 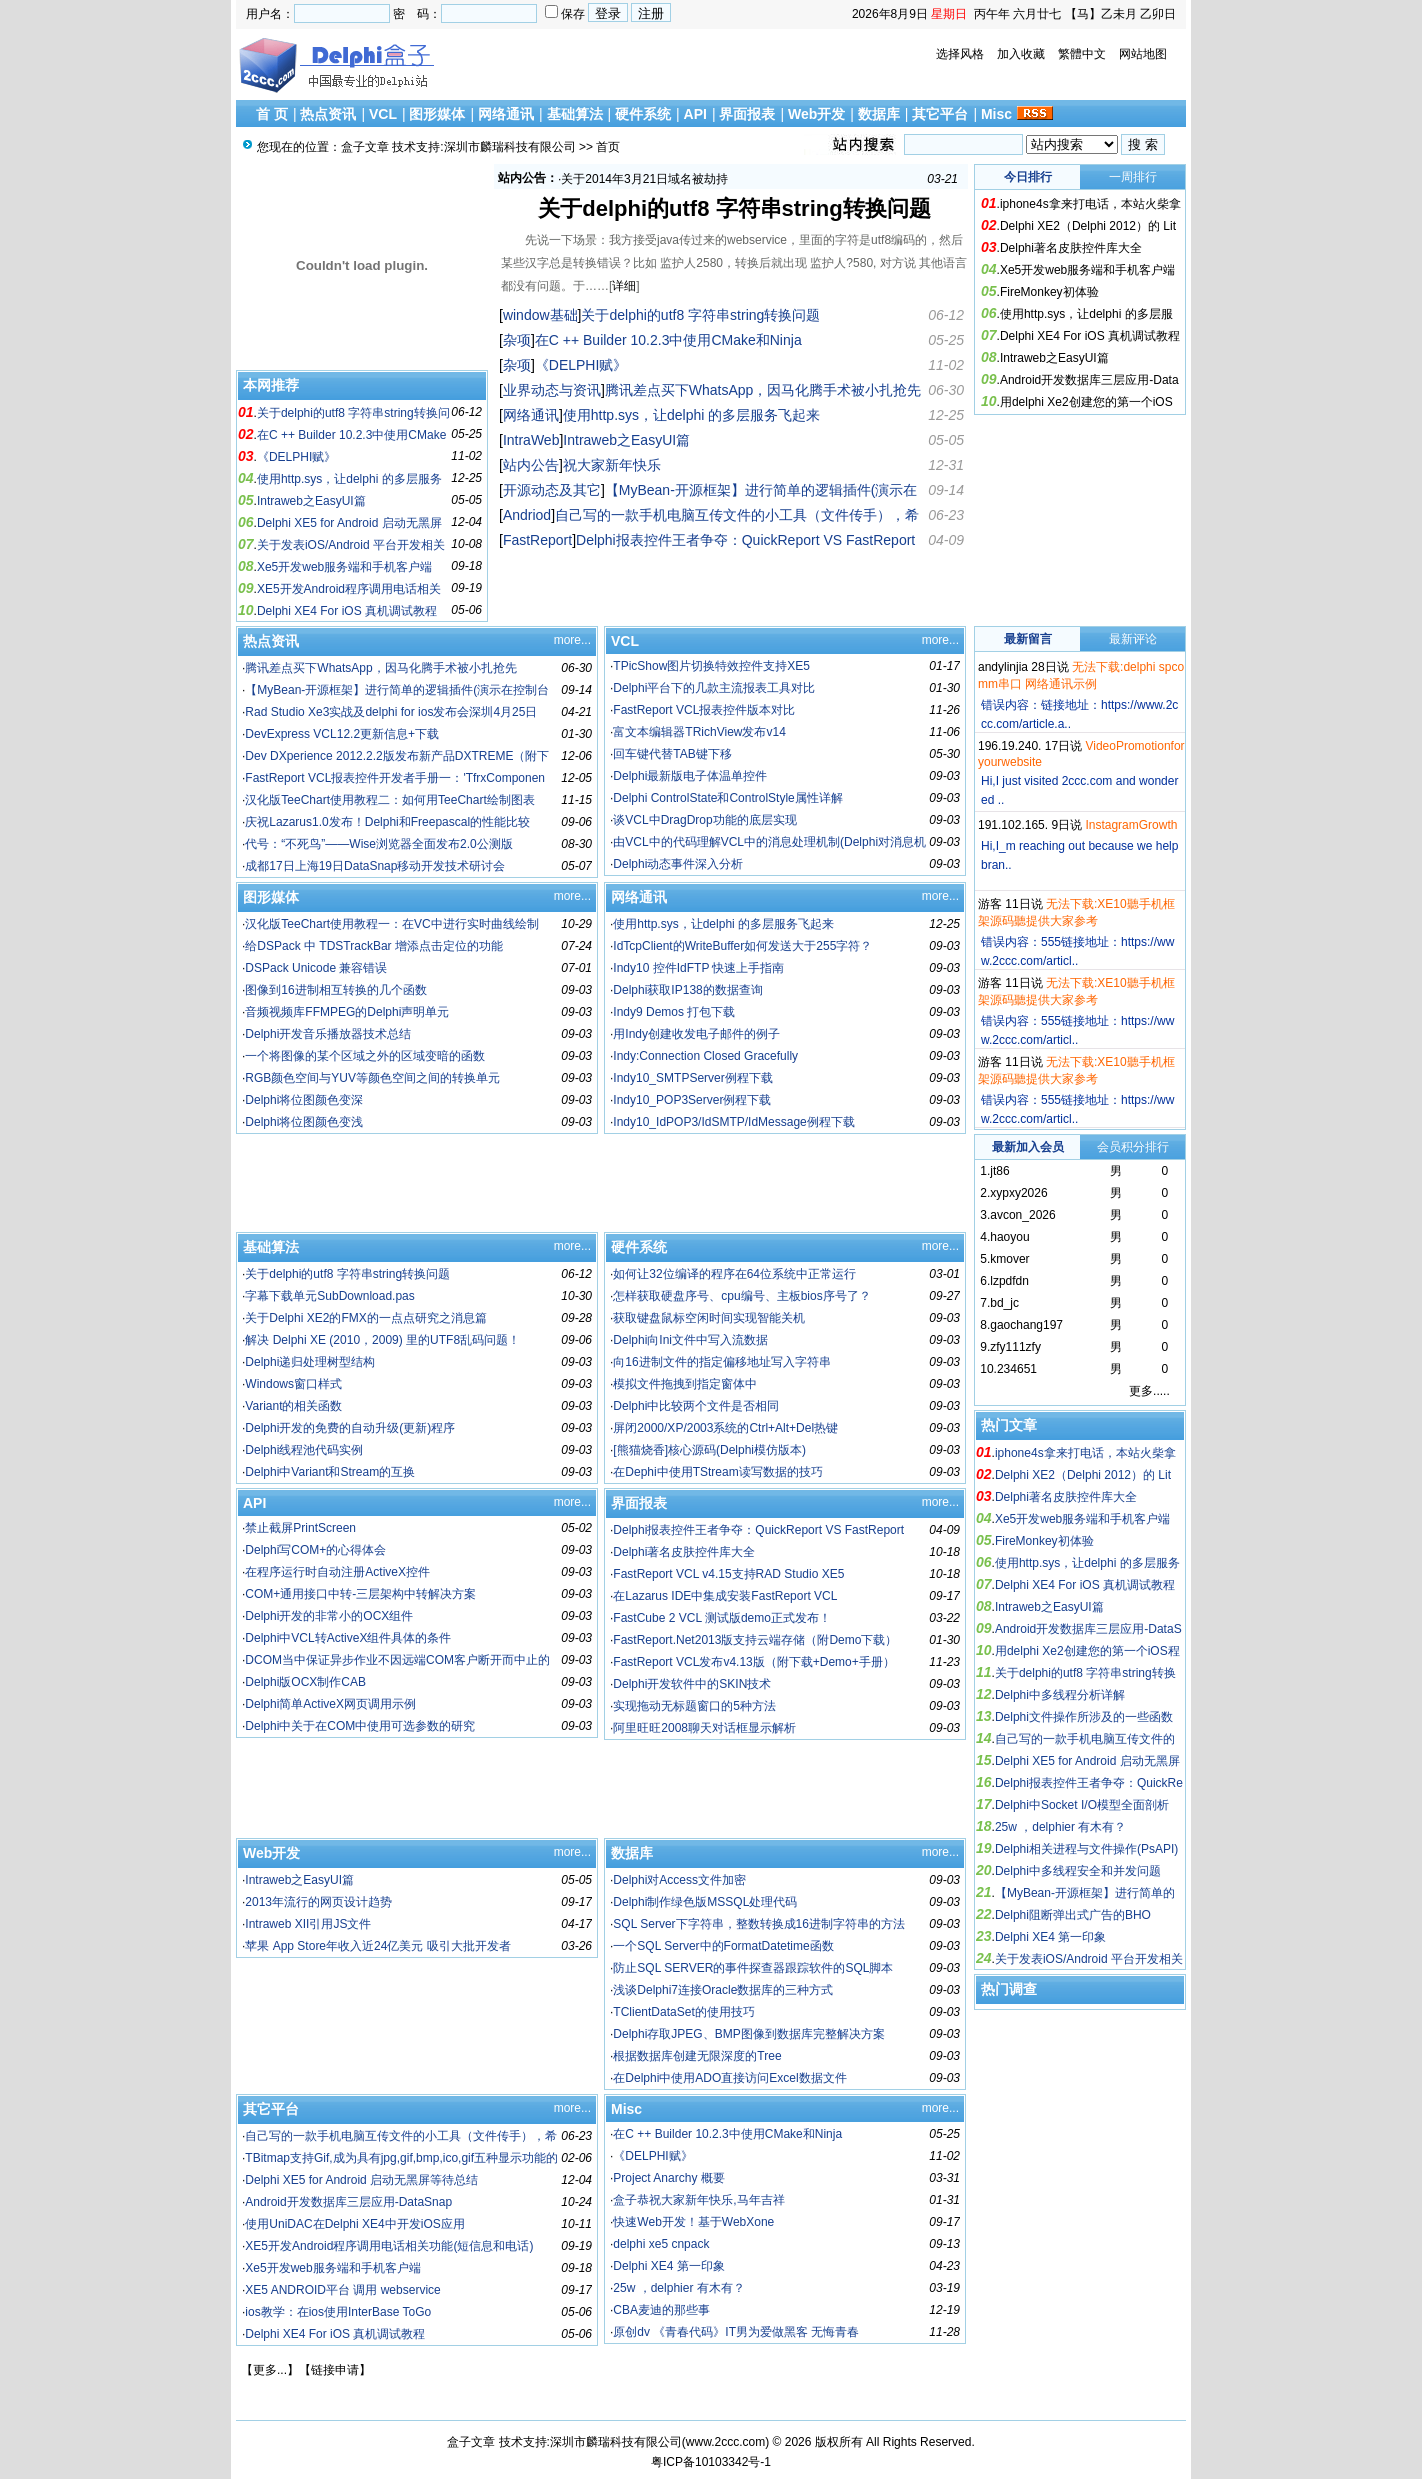 I want to click on Delphi版OCX制作CAB, so click(x=305, y=1682).